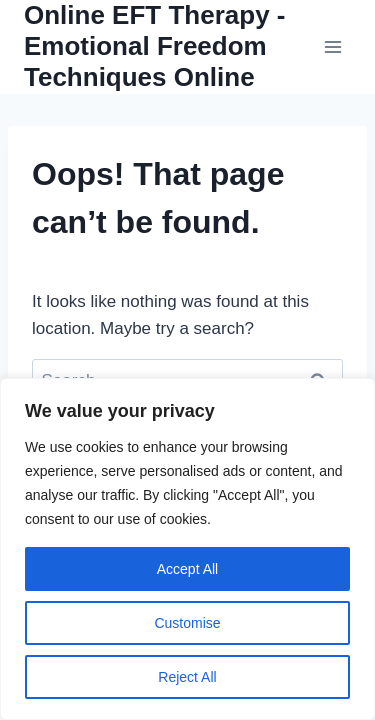 The height and width of the screenshot is (720, 375). What do you see at coordinates (187, 623) in the screenshot?
I see `Customise` at bounding box center [187, 623].